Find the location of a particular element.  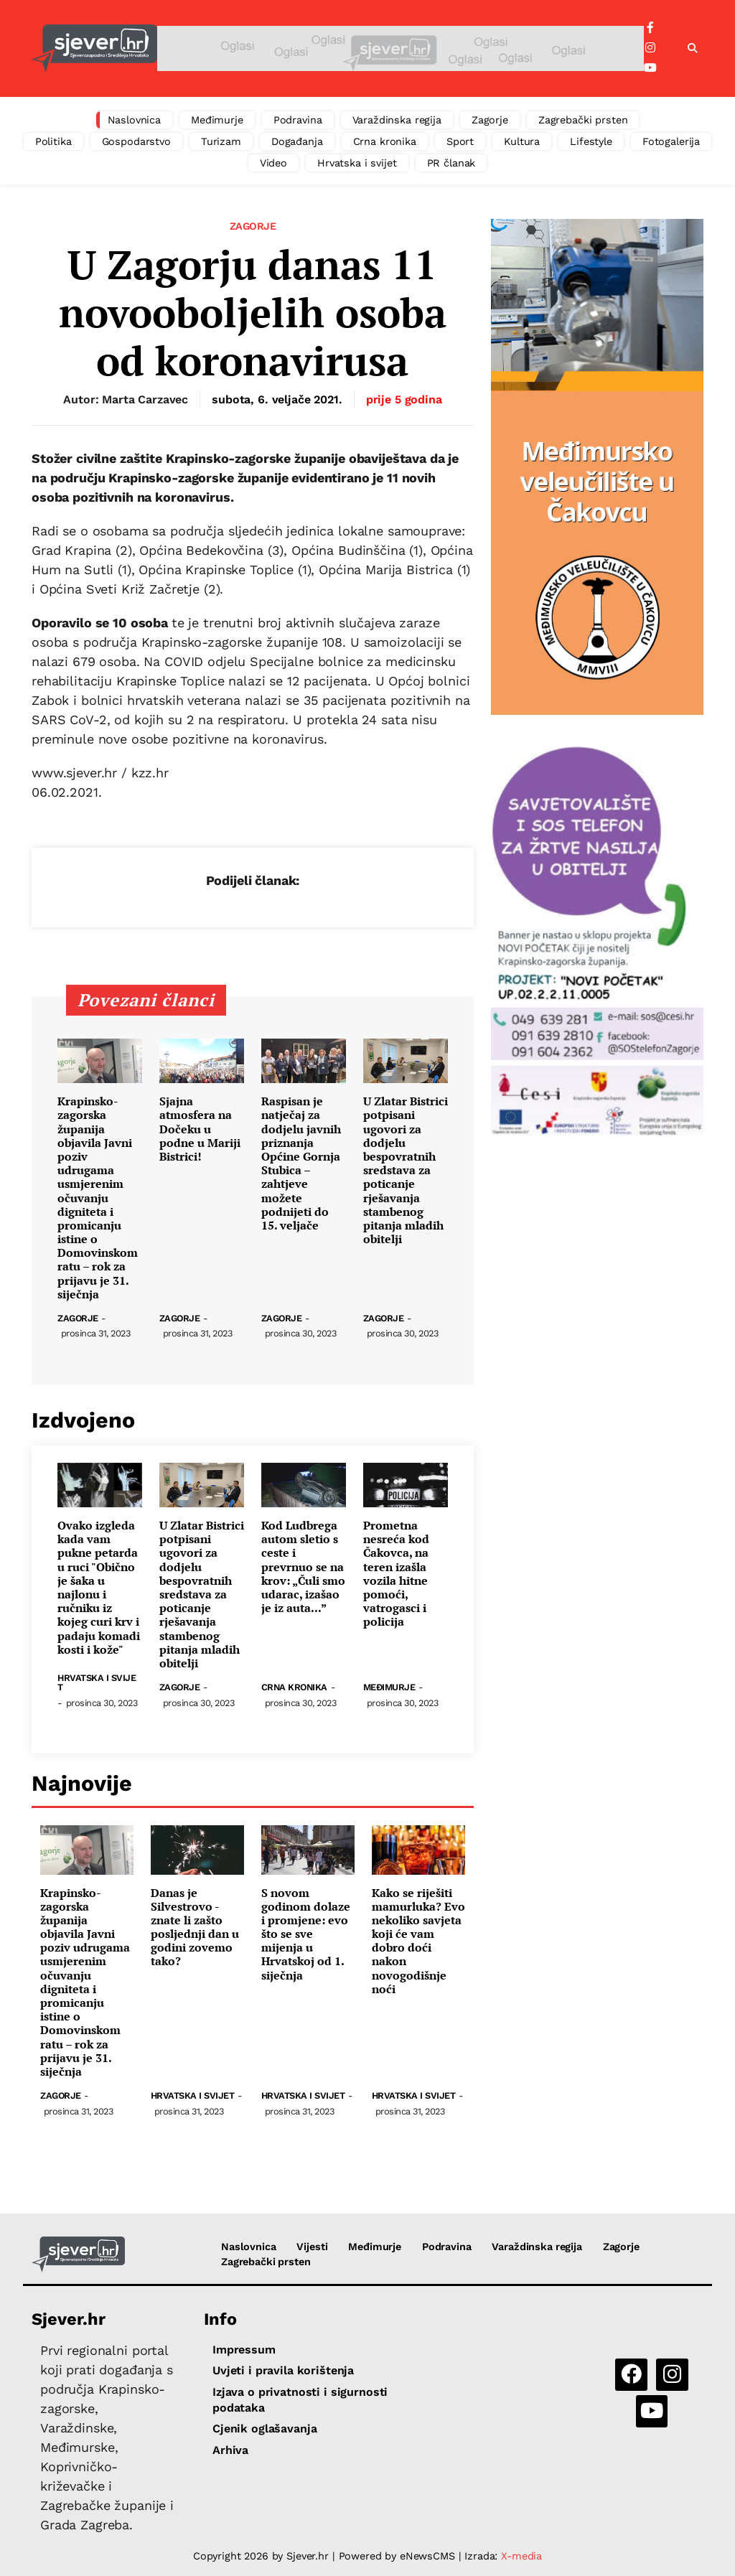

Vijesti is located at coordinates (311, 2246).